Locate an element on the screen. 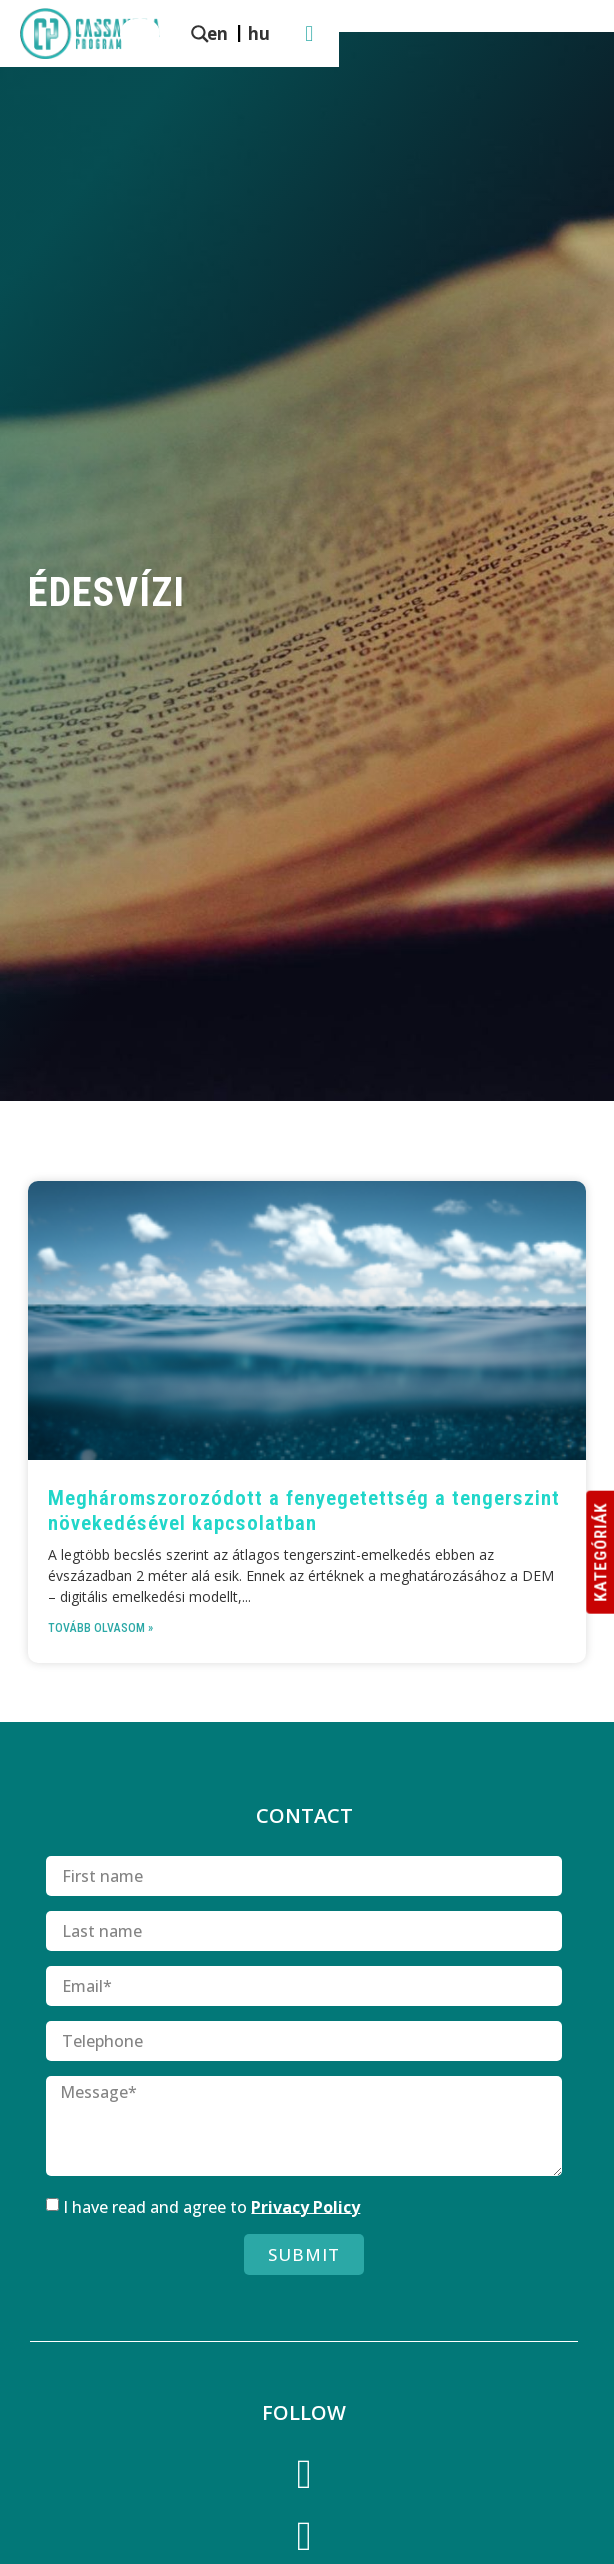  [Search magnifier button] is located at coordinates (282, 34).